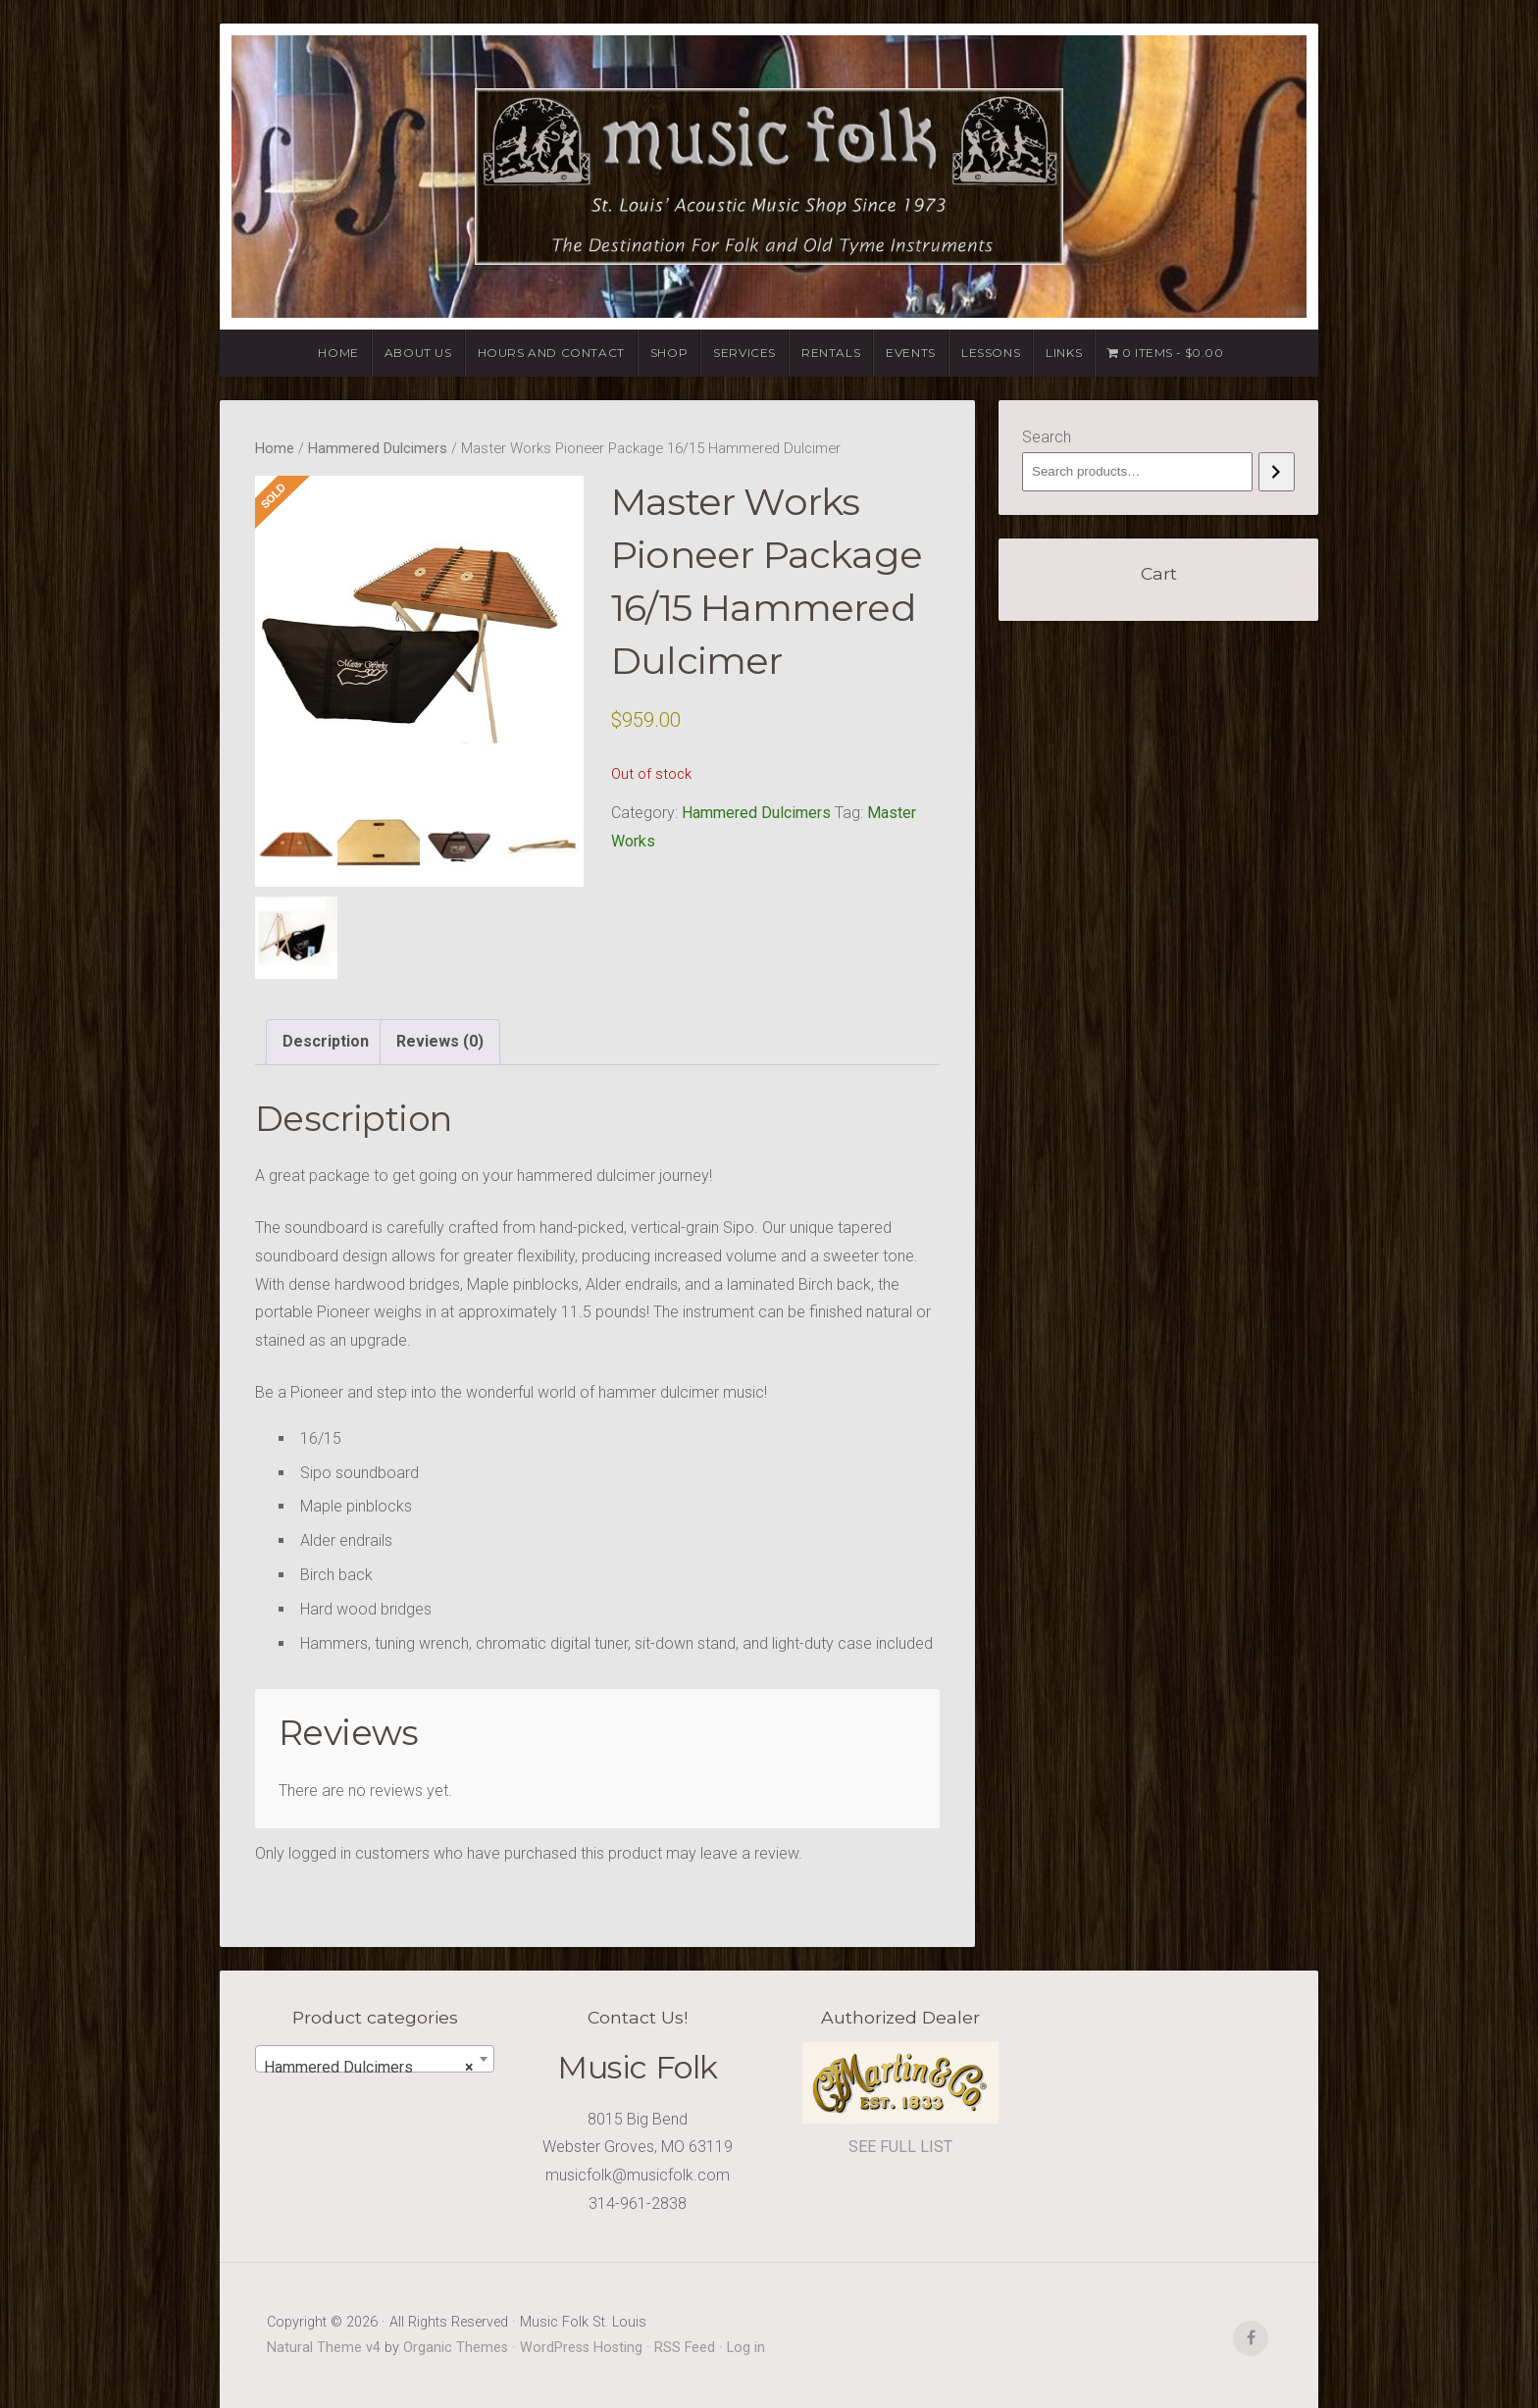  Describe the element at coordinates (684, 2347) in the screenshot. I see `RSS Feed` at that location.